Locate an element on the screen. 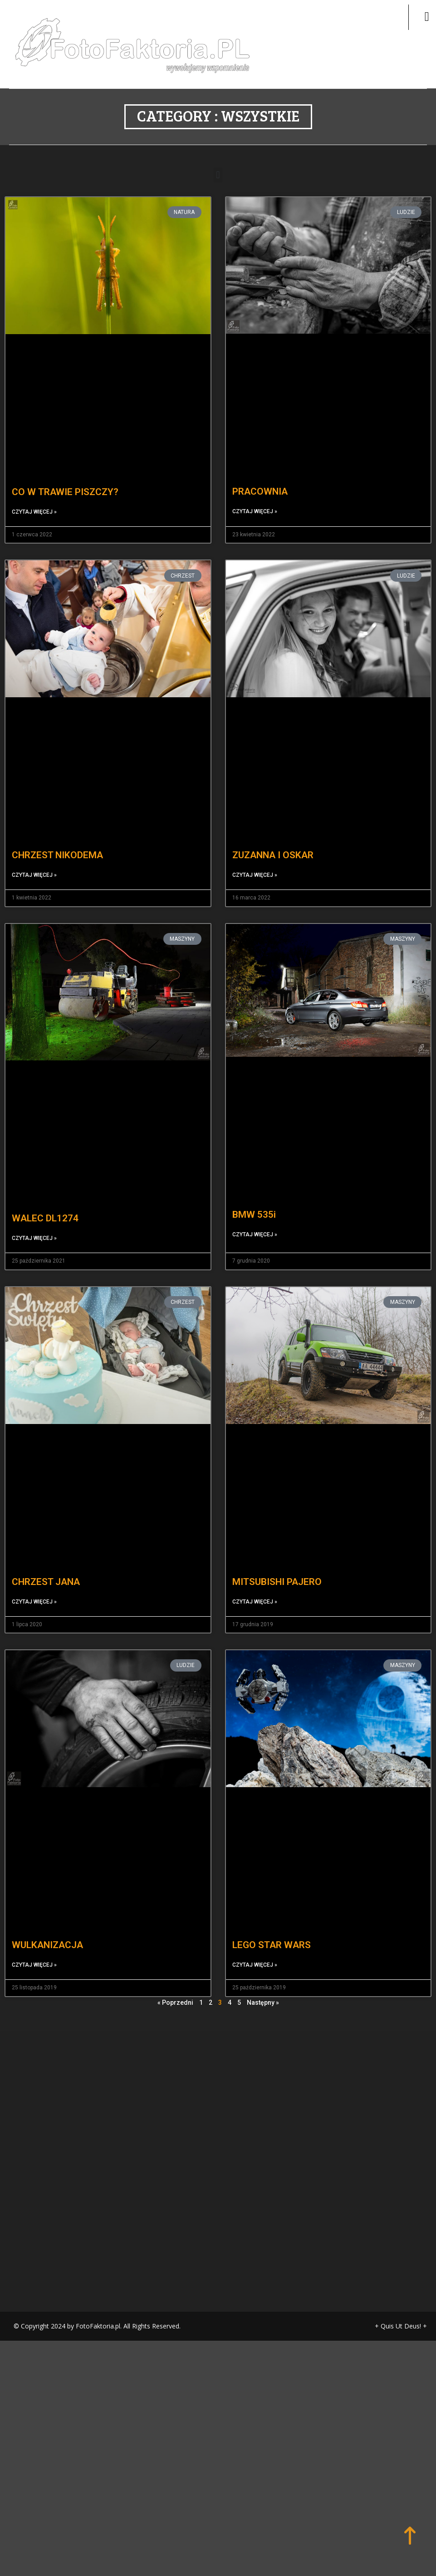 The height and width of the screenshot is (2576, 436). MITSUBISHI PAJERO is located at coordinates (277, 1559).